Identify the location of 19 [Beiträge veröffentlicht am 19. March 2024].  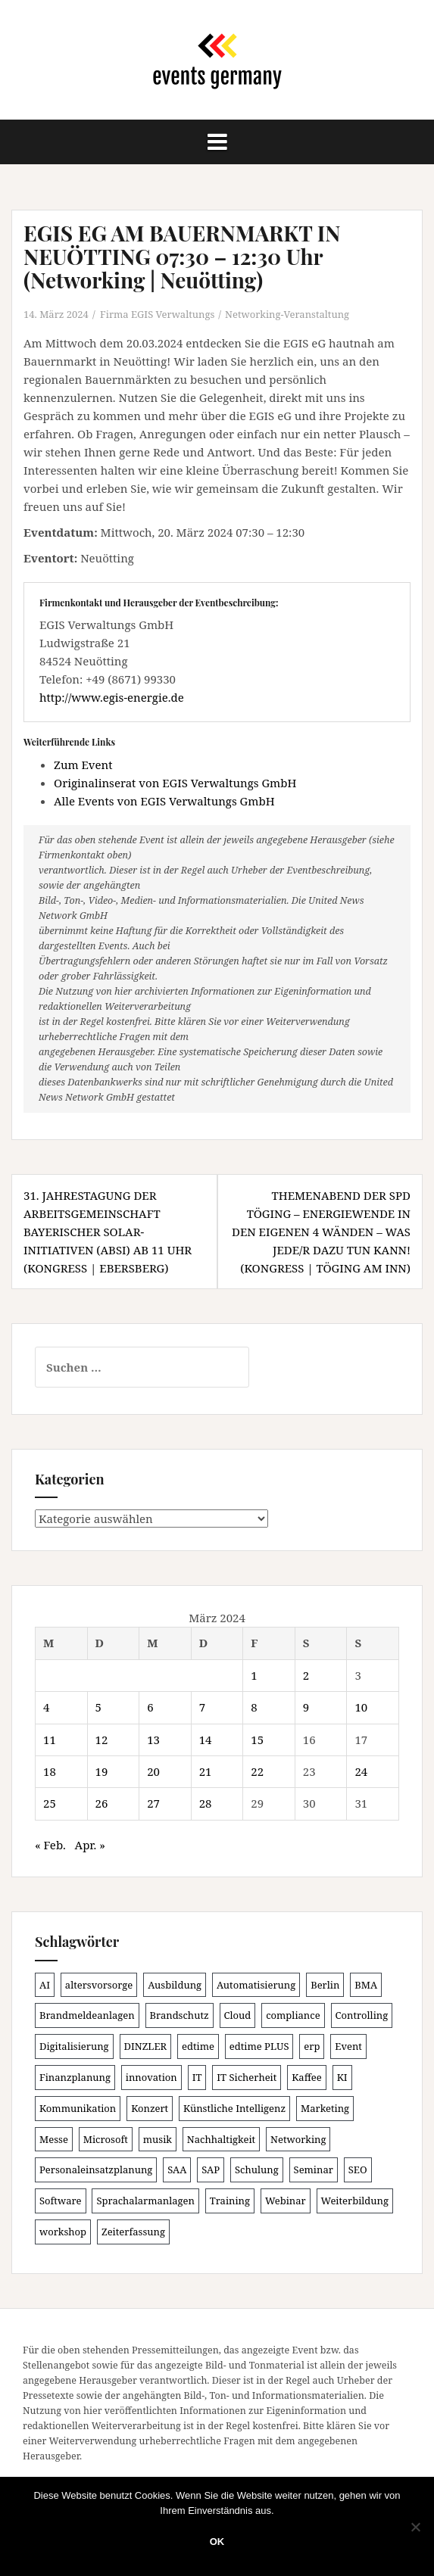
(101, 1771).